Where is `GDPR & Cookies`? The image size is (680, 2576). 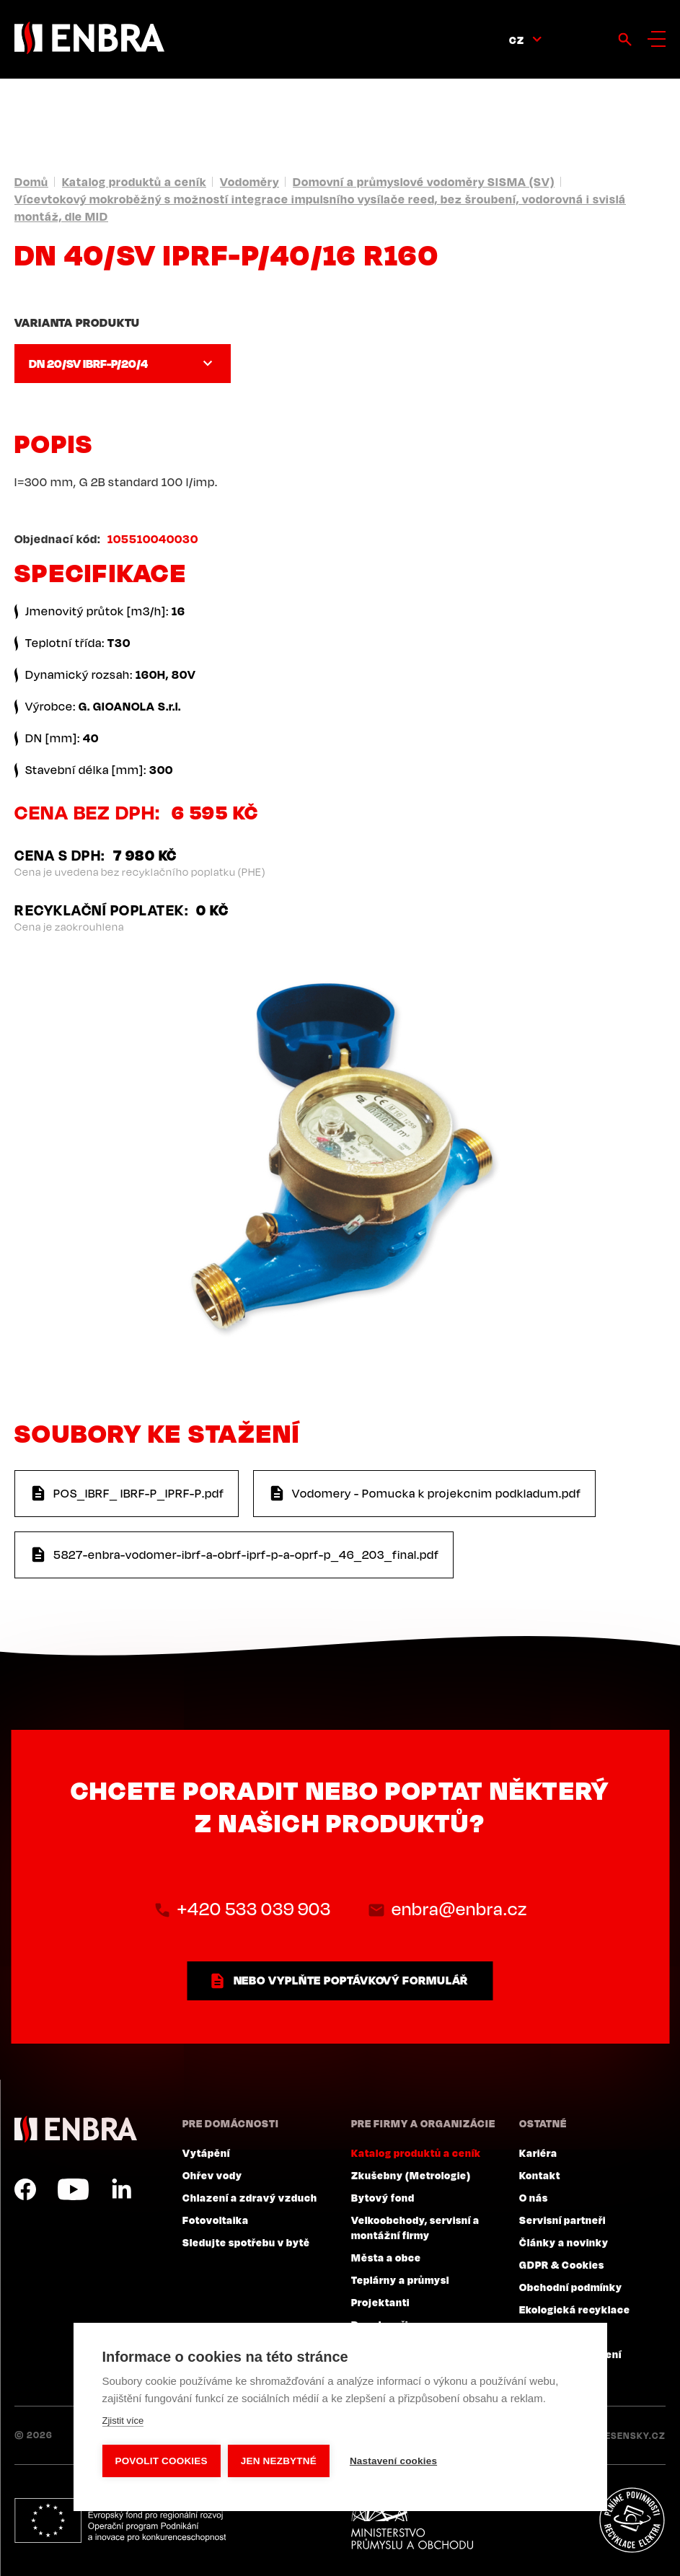
GDPR & Cookies is located at coordinates (561, 2264).